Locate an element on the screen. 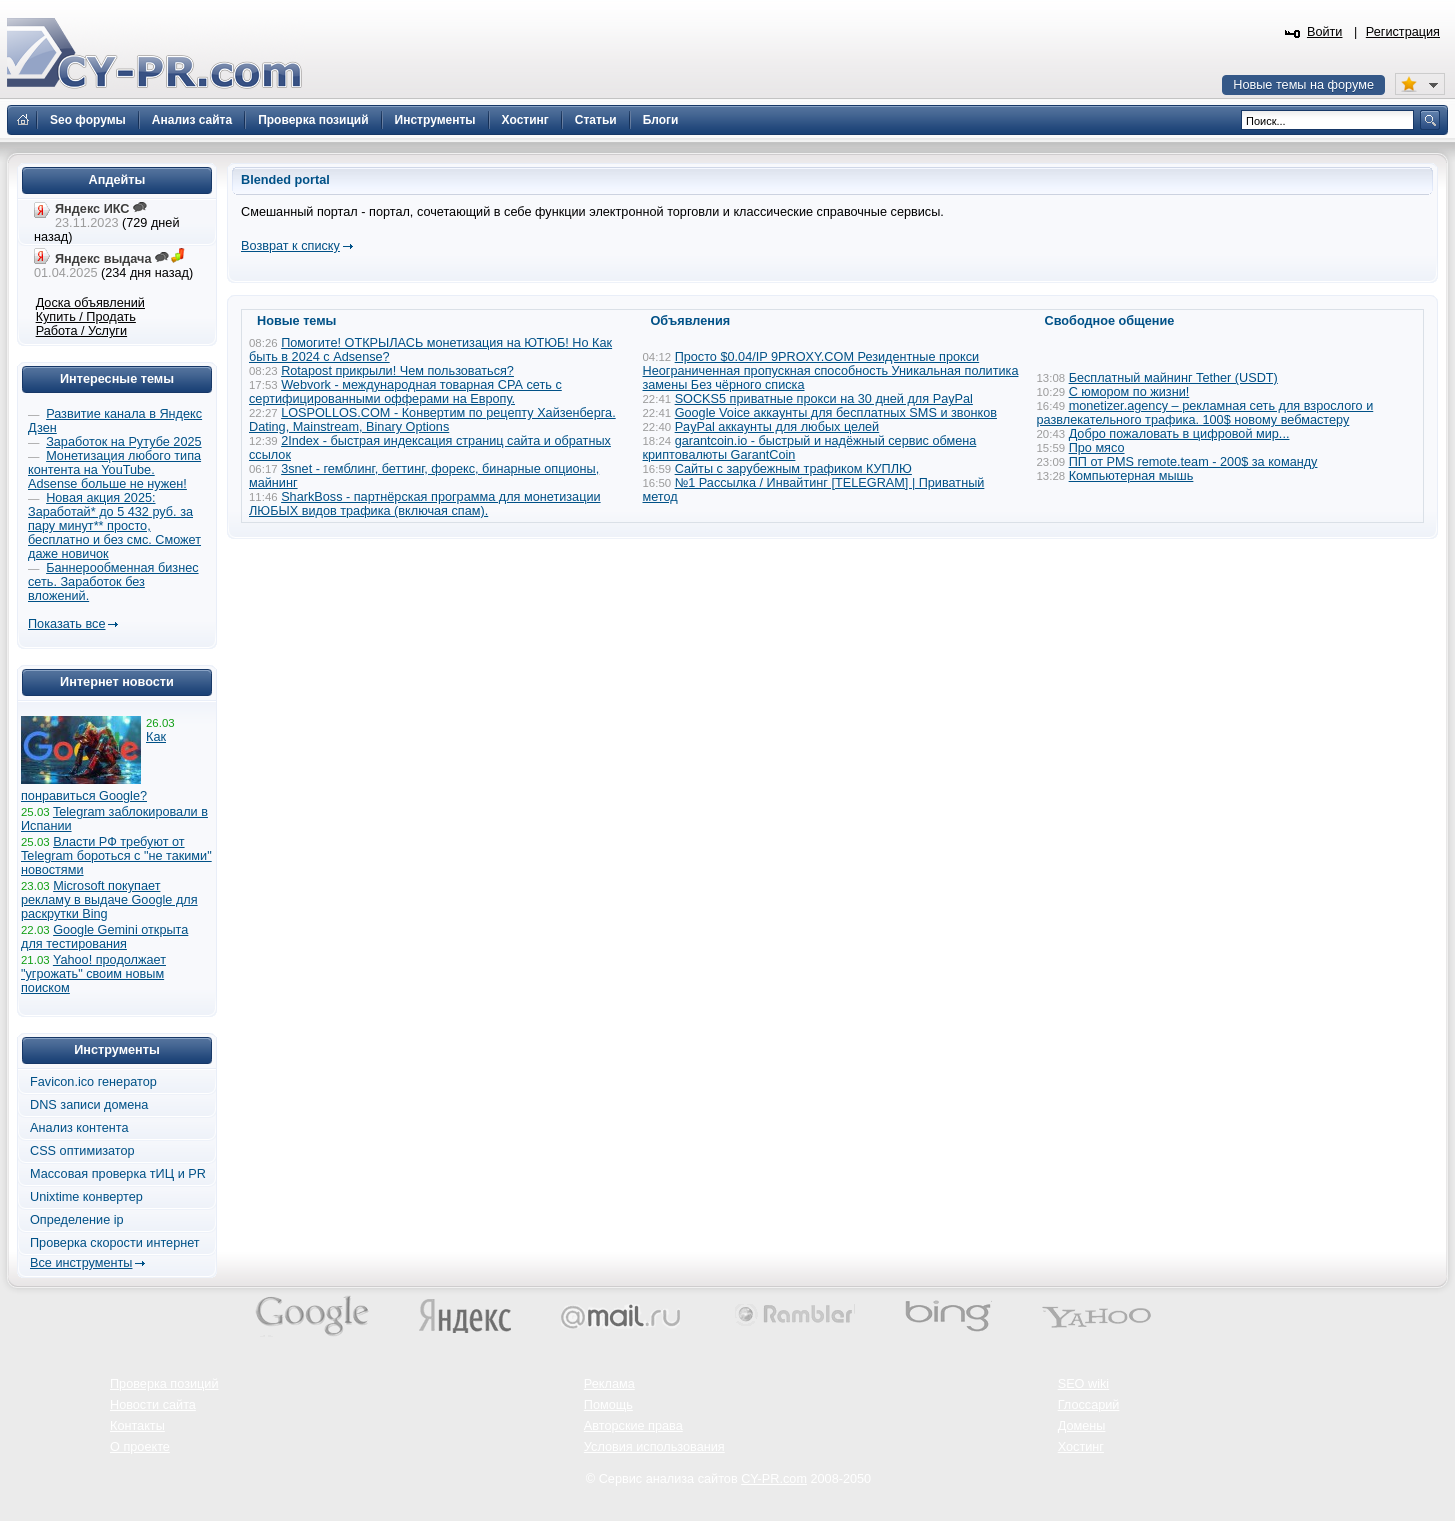 This screenshot has height=1521, width=1455. Регистрация is located at coordinates (1403, 32).